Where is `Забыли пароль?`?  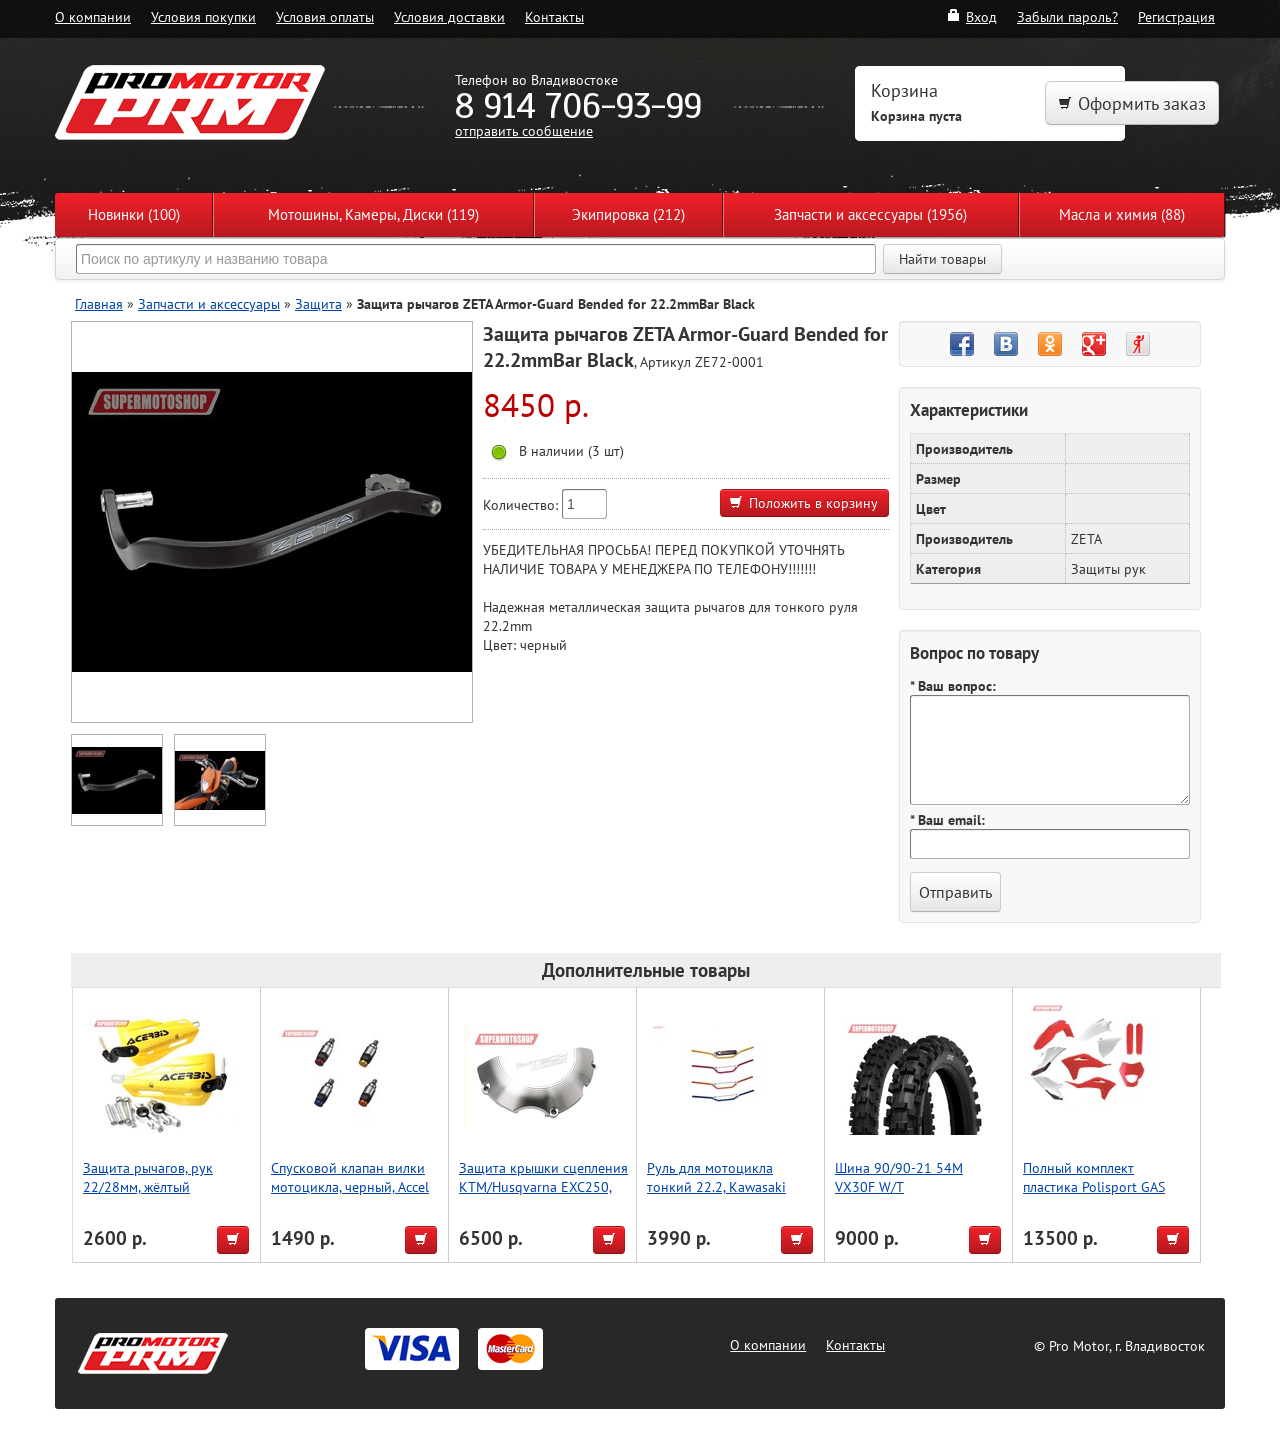 Забыли пароль? is located at coordinates (1067, 16).